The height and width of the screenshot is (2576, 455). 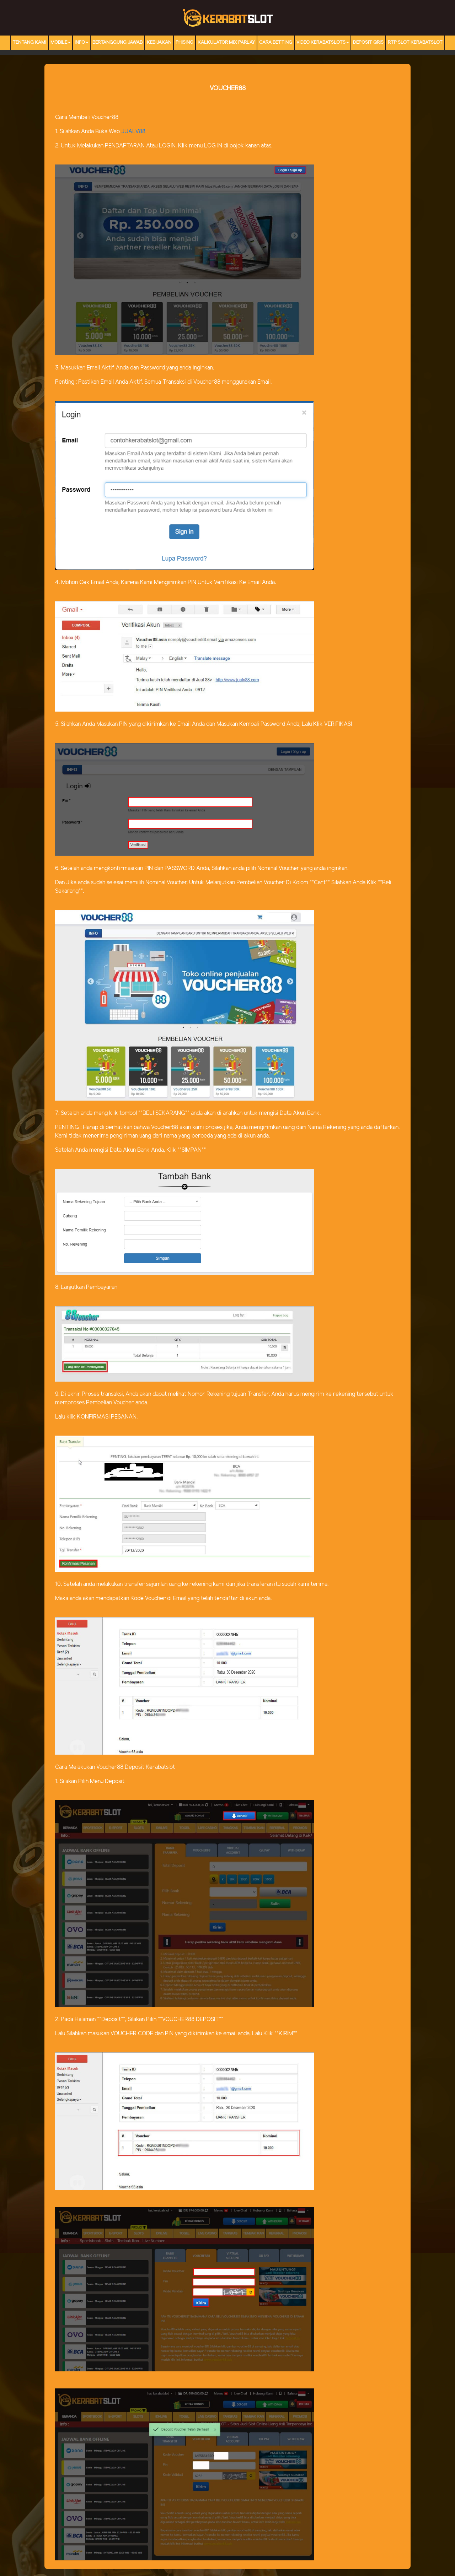 What do you see at coordinates (184, 42) in the screenshot?
I see `Phising` at bounding box center [184, 42].